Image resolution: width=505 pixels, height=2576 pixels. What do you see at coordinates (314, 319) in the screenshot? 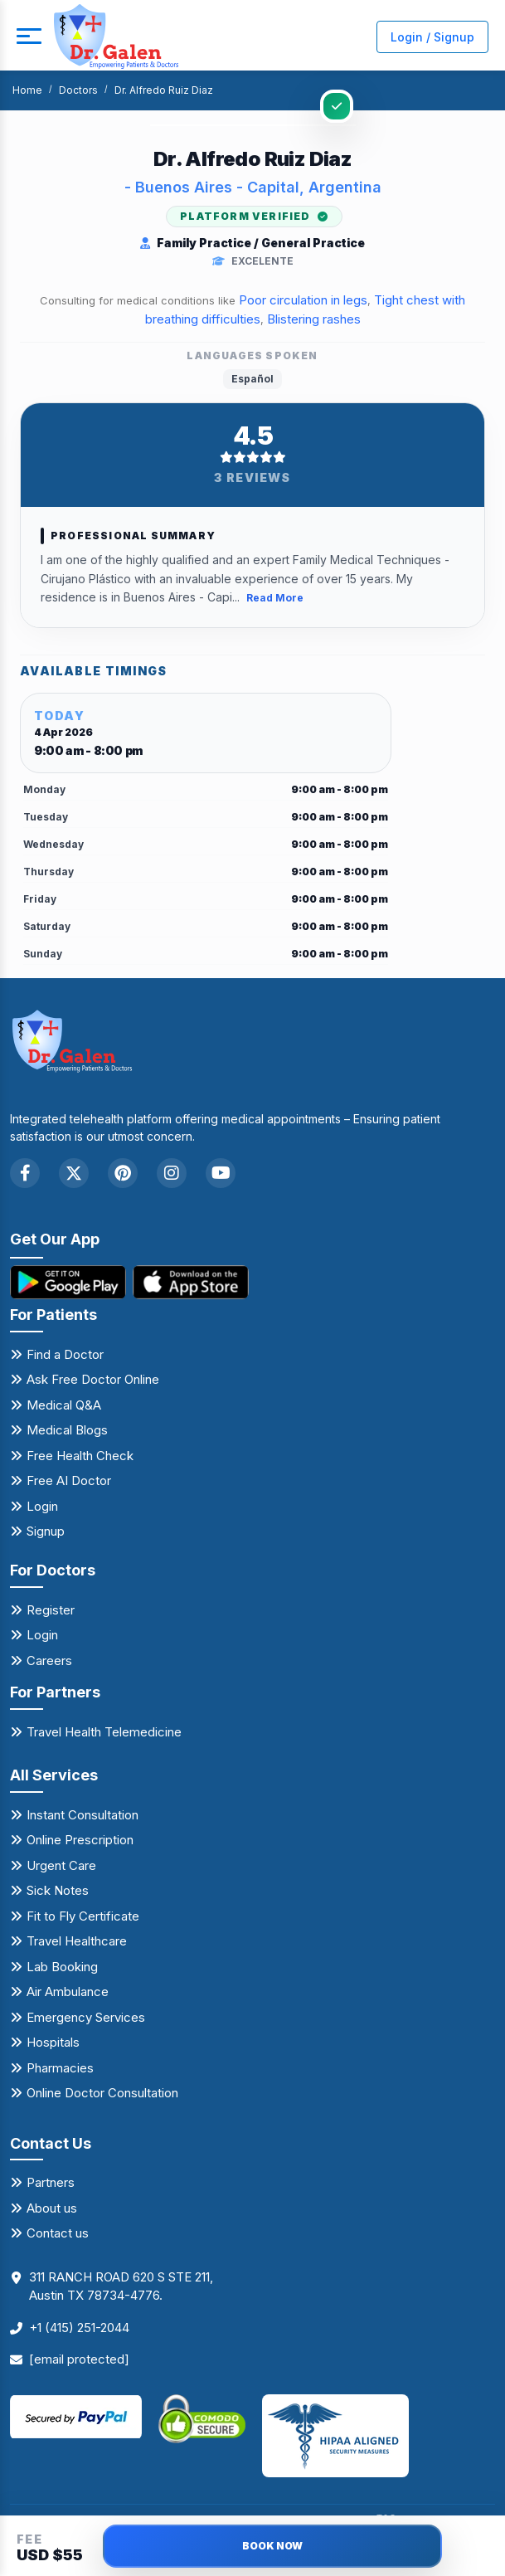
I see `Blistering rashes` at bounding box center [314, 319].